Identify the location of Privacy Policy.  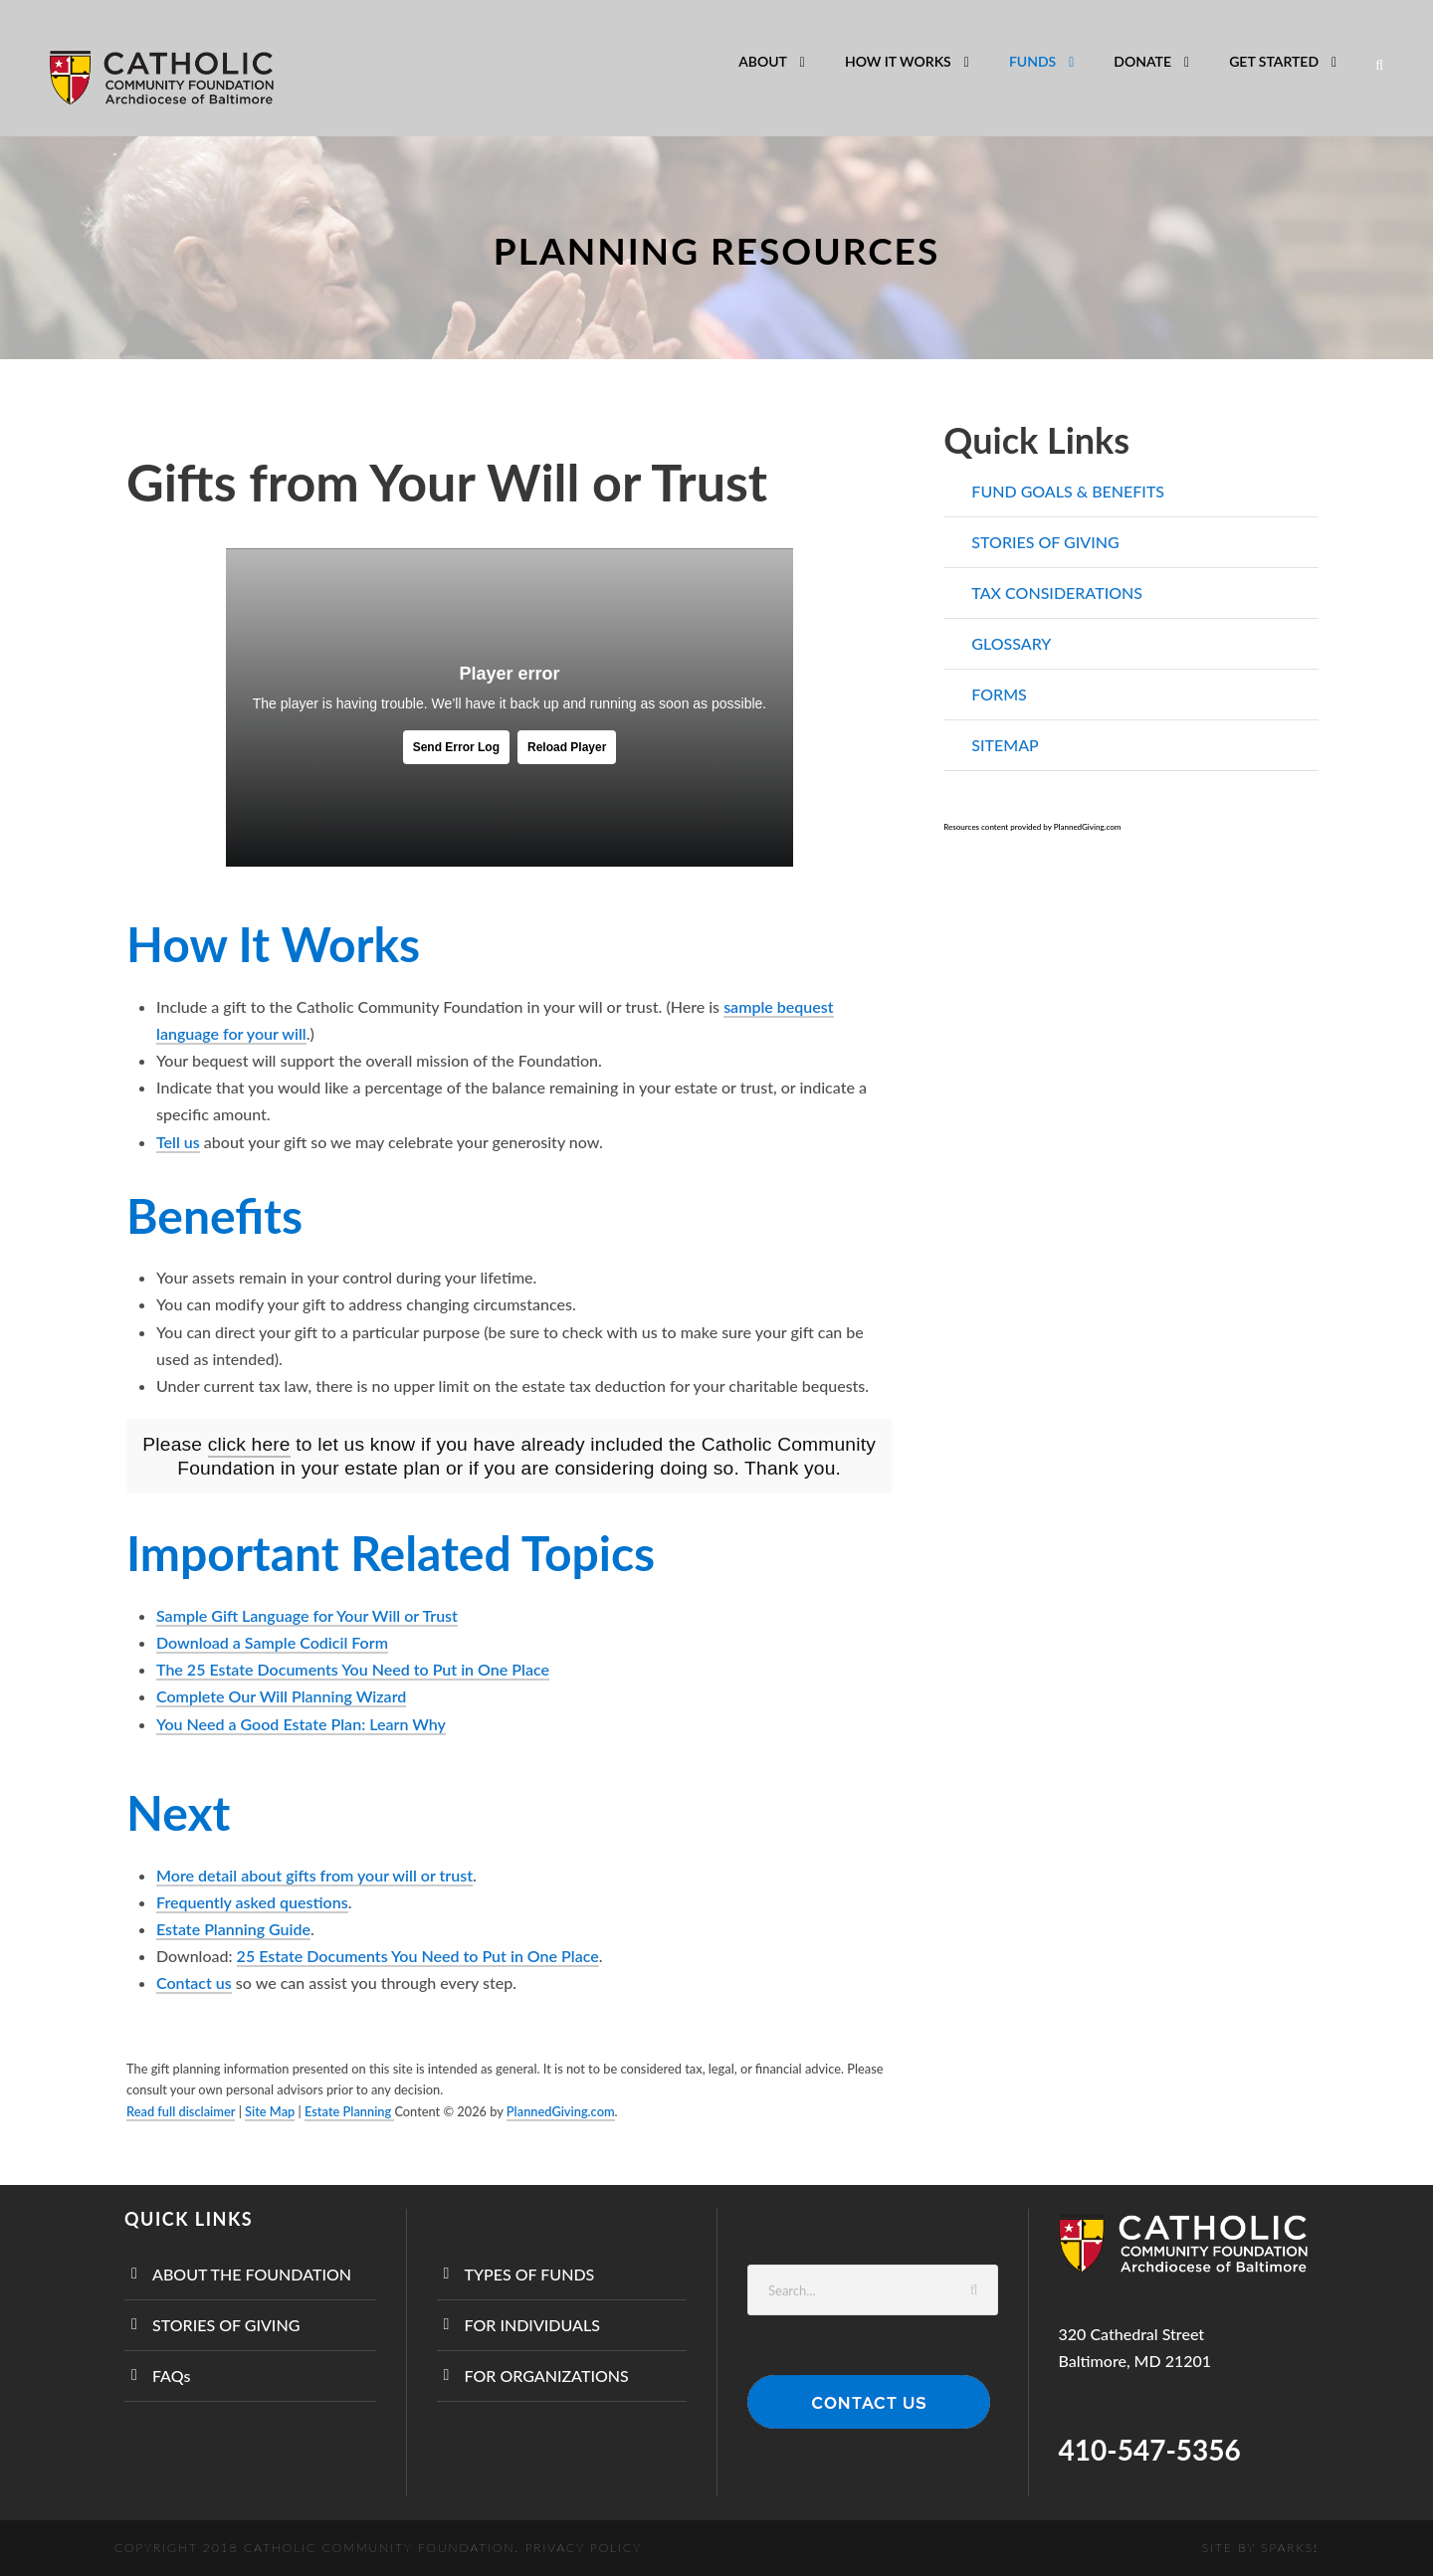
(583, 2547).